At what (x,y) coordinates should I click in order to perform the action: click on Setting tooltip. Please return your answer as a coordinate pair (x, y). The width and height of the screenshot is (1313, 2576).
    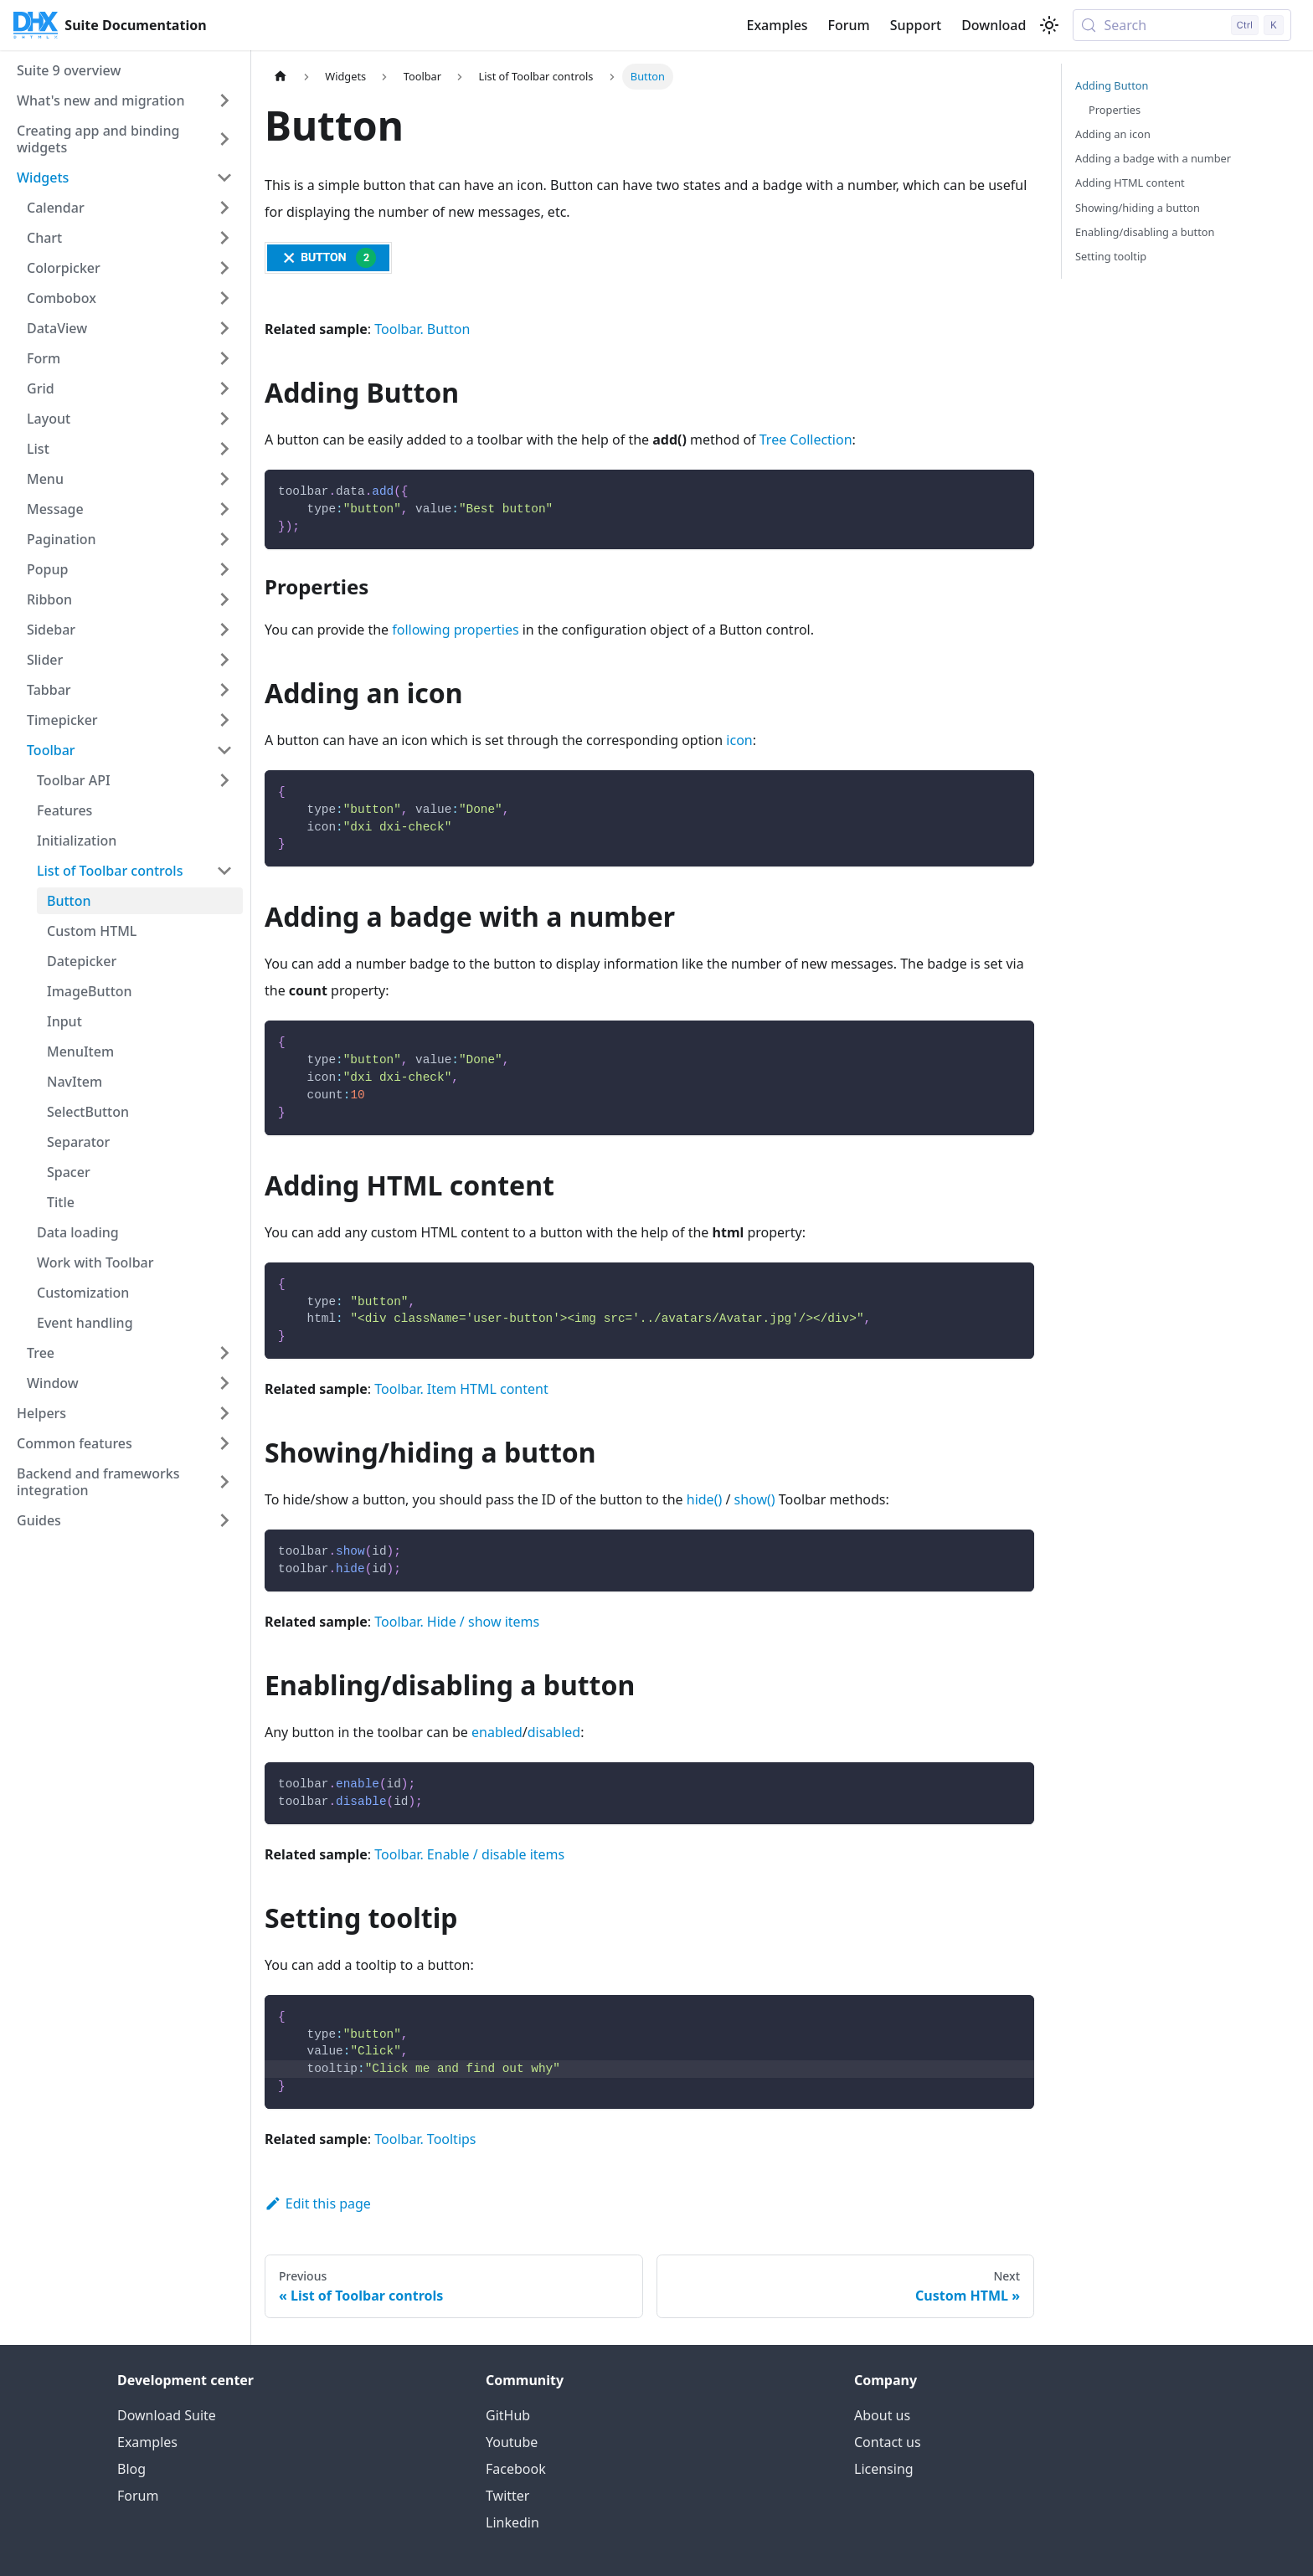
    Looking at the image, I should click on (1110, 256).